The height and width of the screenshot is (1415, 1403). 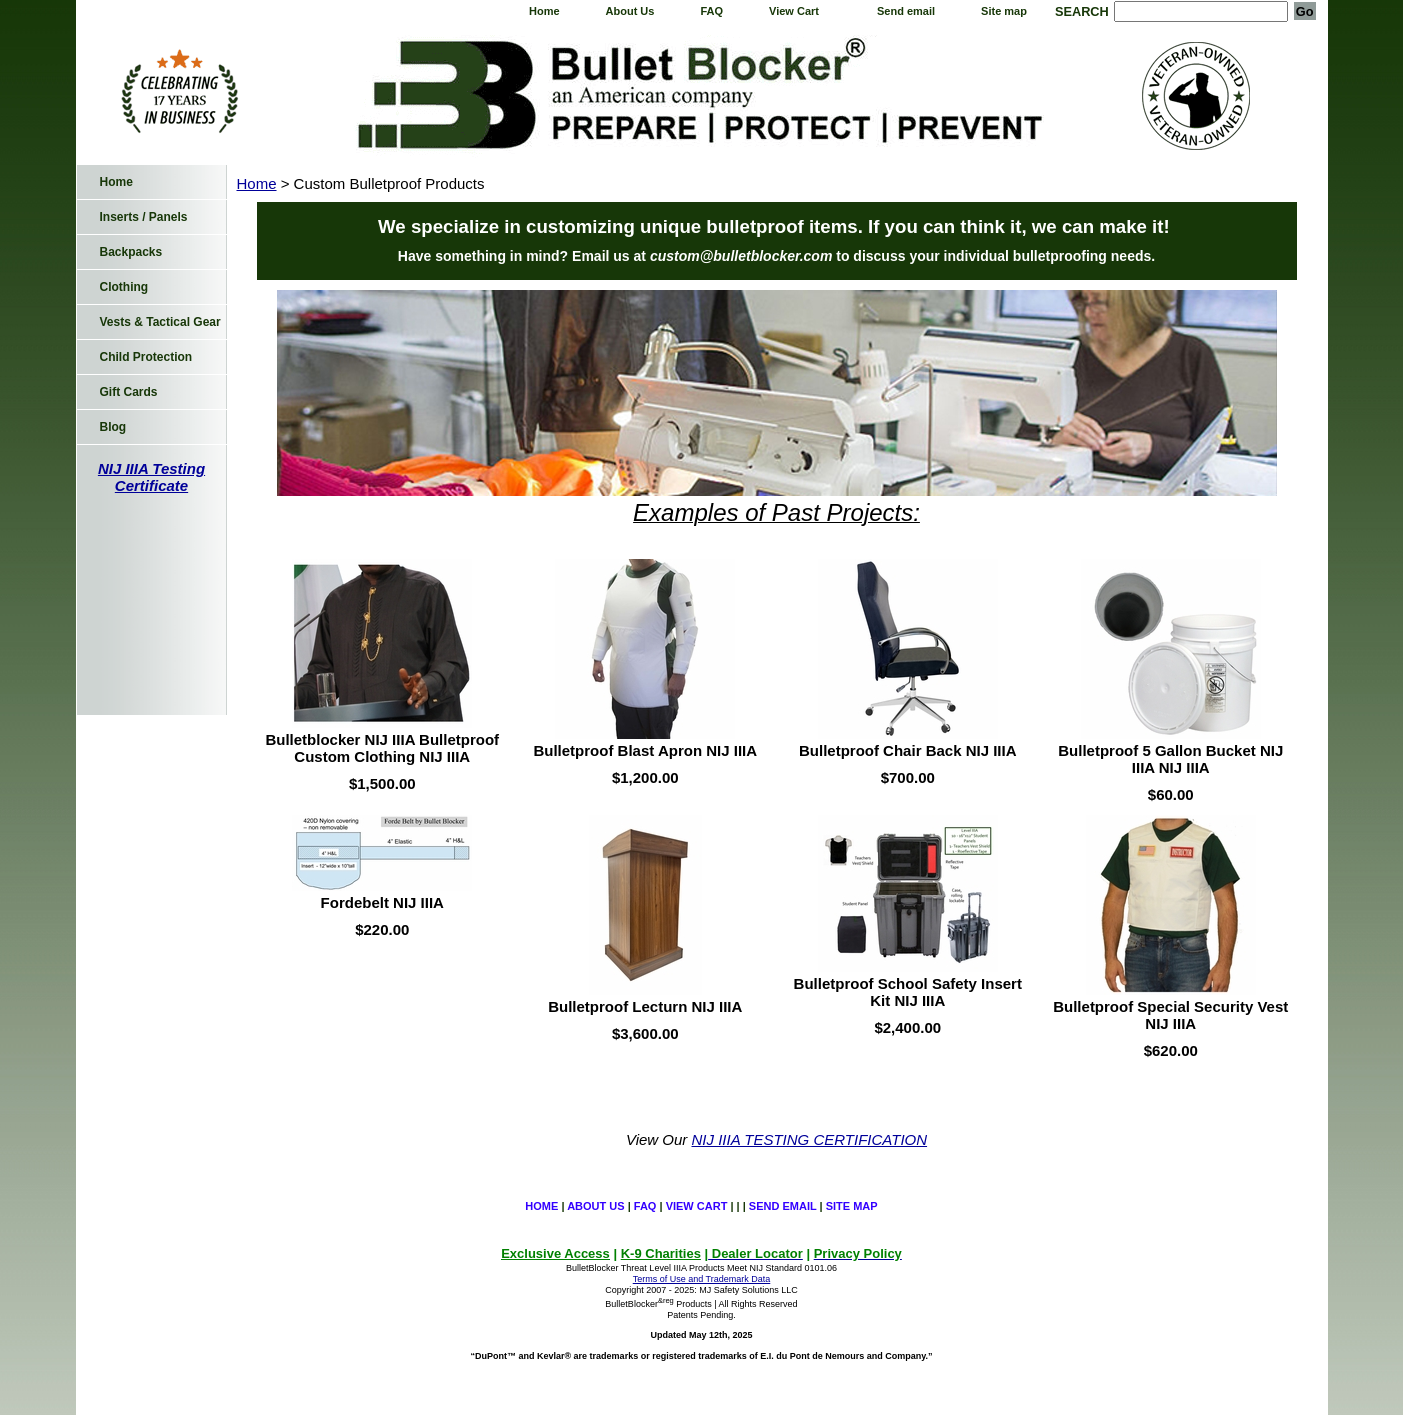 I want to click on Send email, so click(x=906, y=11).